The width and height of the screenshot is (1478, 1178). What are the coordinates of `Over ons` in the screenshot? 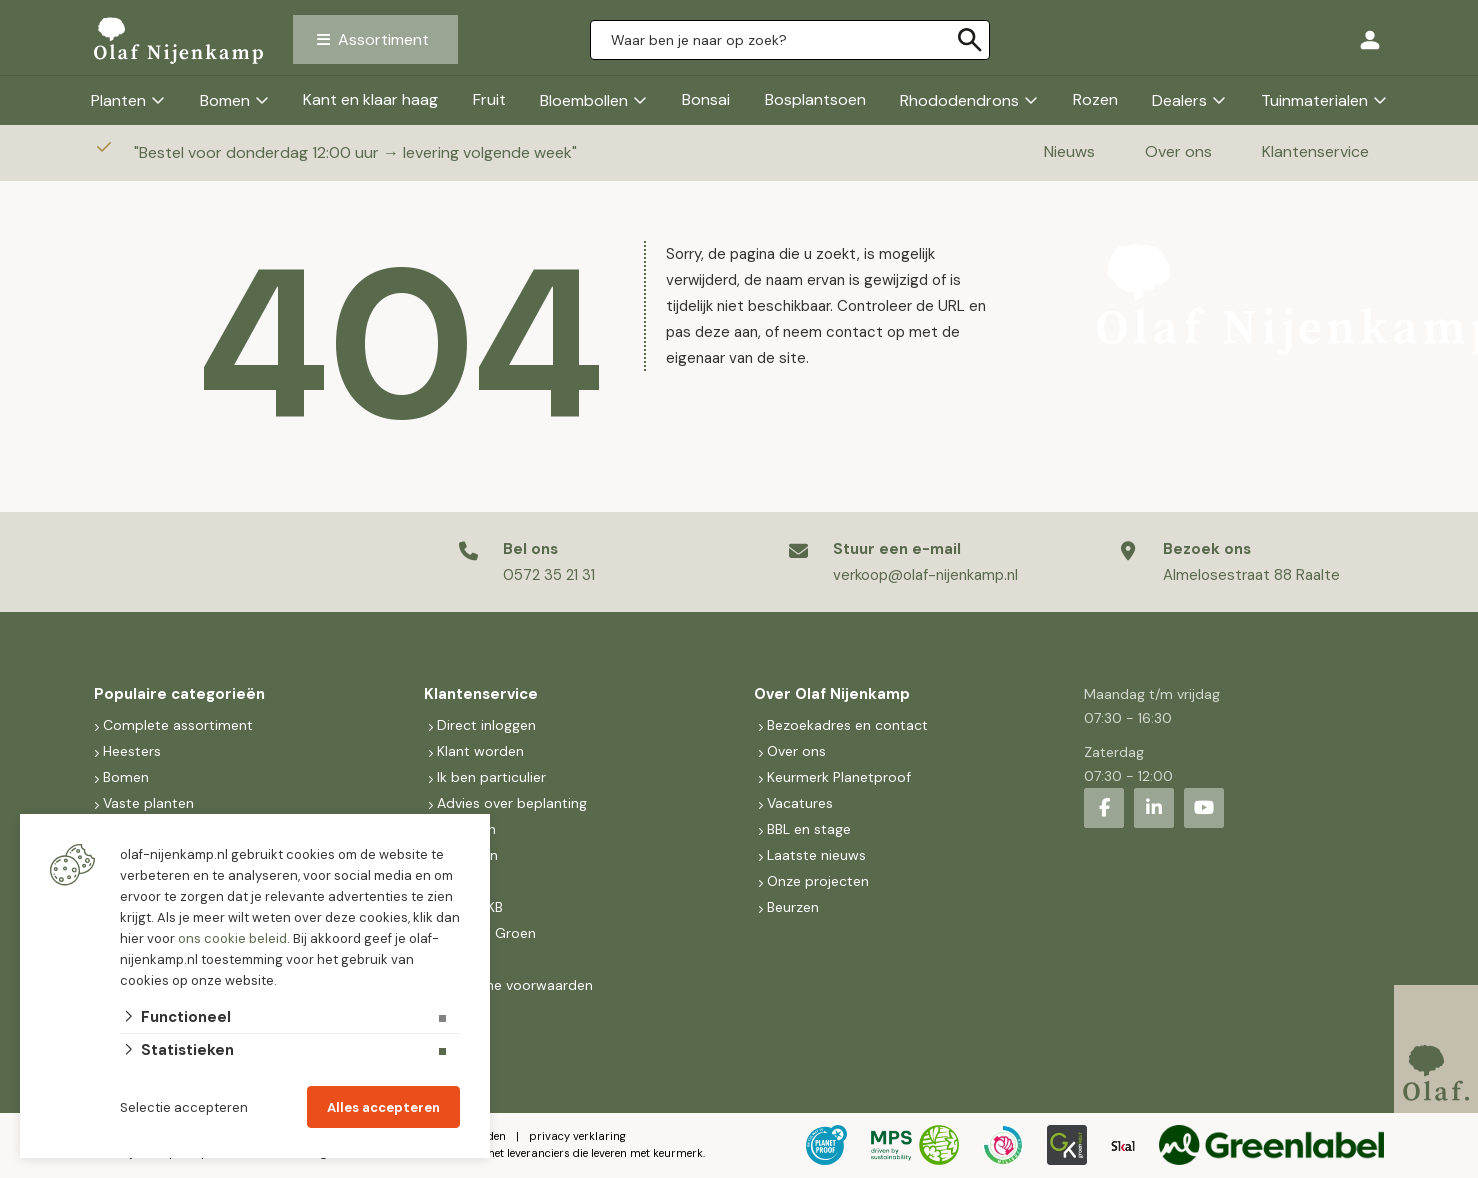 It's located at (1178, 151).